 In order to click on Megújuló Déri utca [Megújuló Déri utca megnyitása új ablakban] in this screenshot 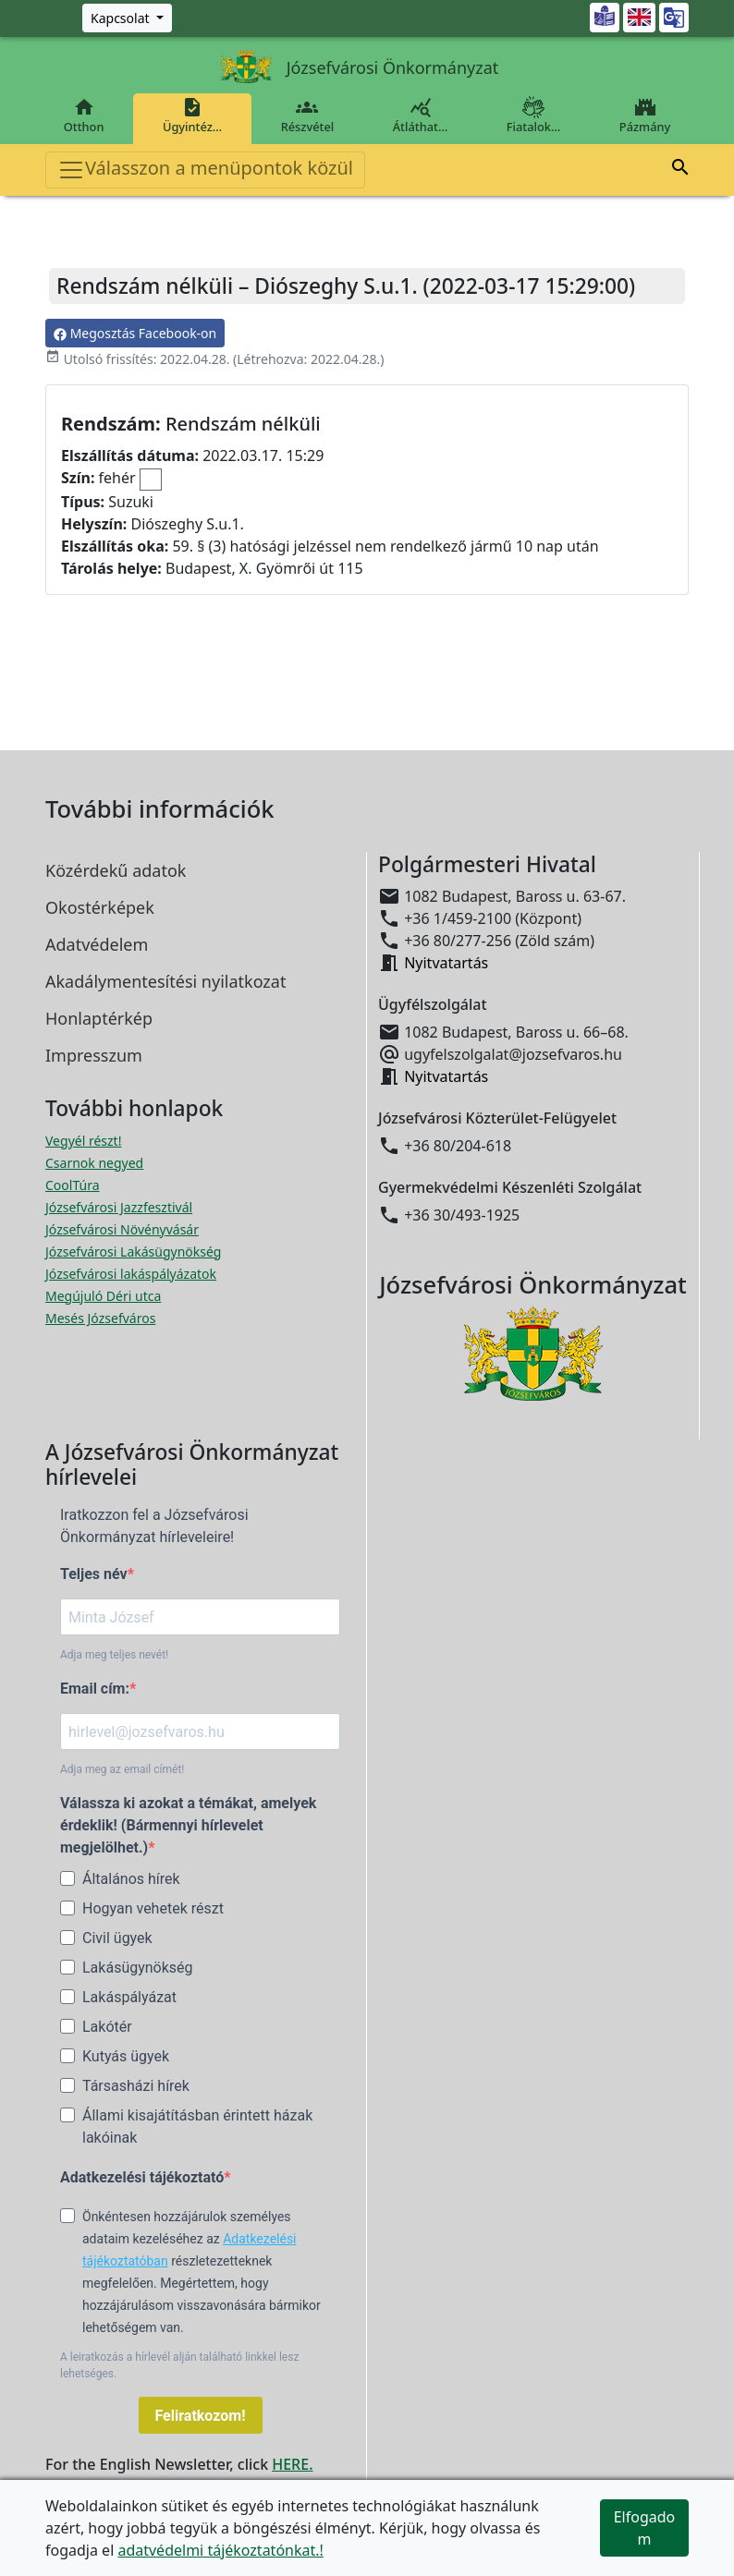, I will do `click(103, 1296)`.